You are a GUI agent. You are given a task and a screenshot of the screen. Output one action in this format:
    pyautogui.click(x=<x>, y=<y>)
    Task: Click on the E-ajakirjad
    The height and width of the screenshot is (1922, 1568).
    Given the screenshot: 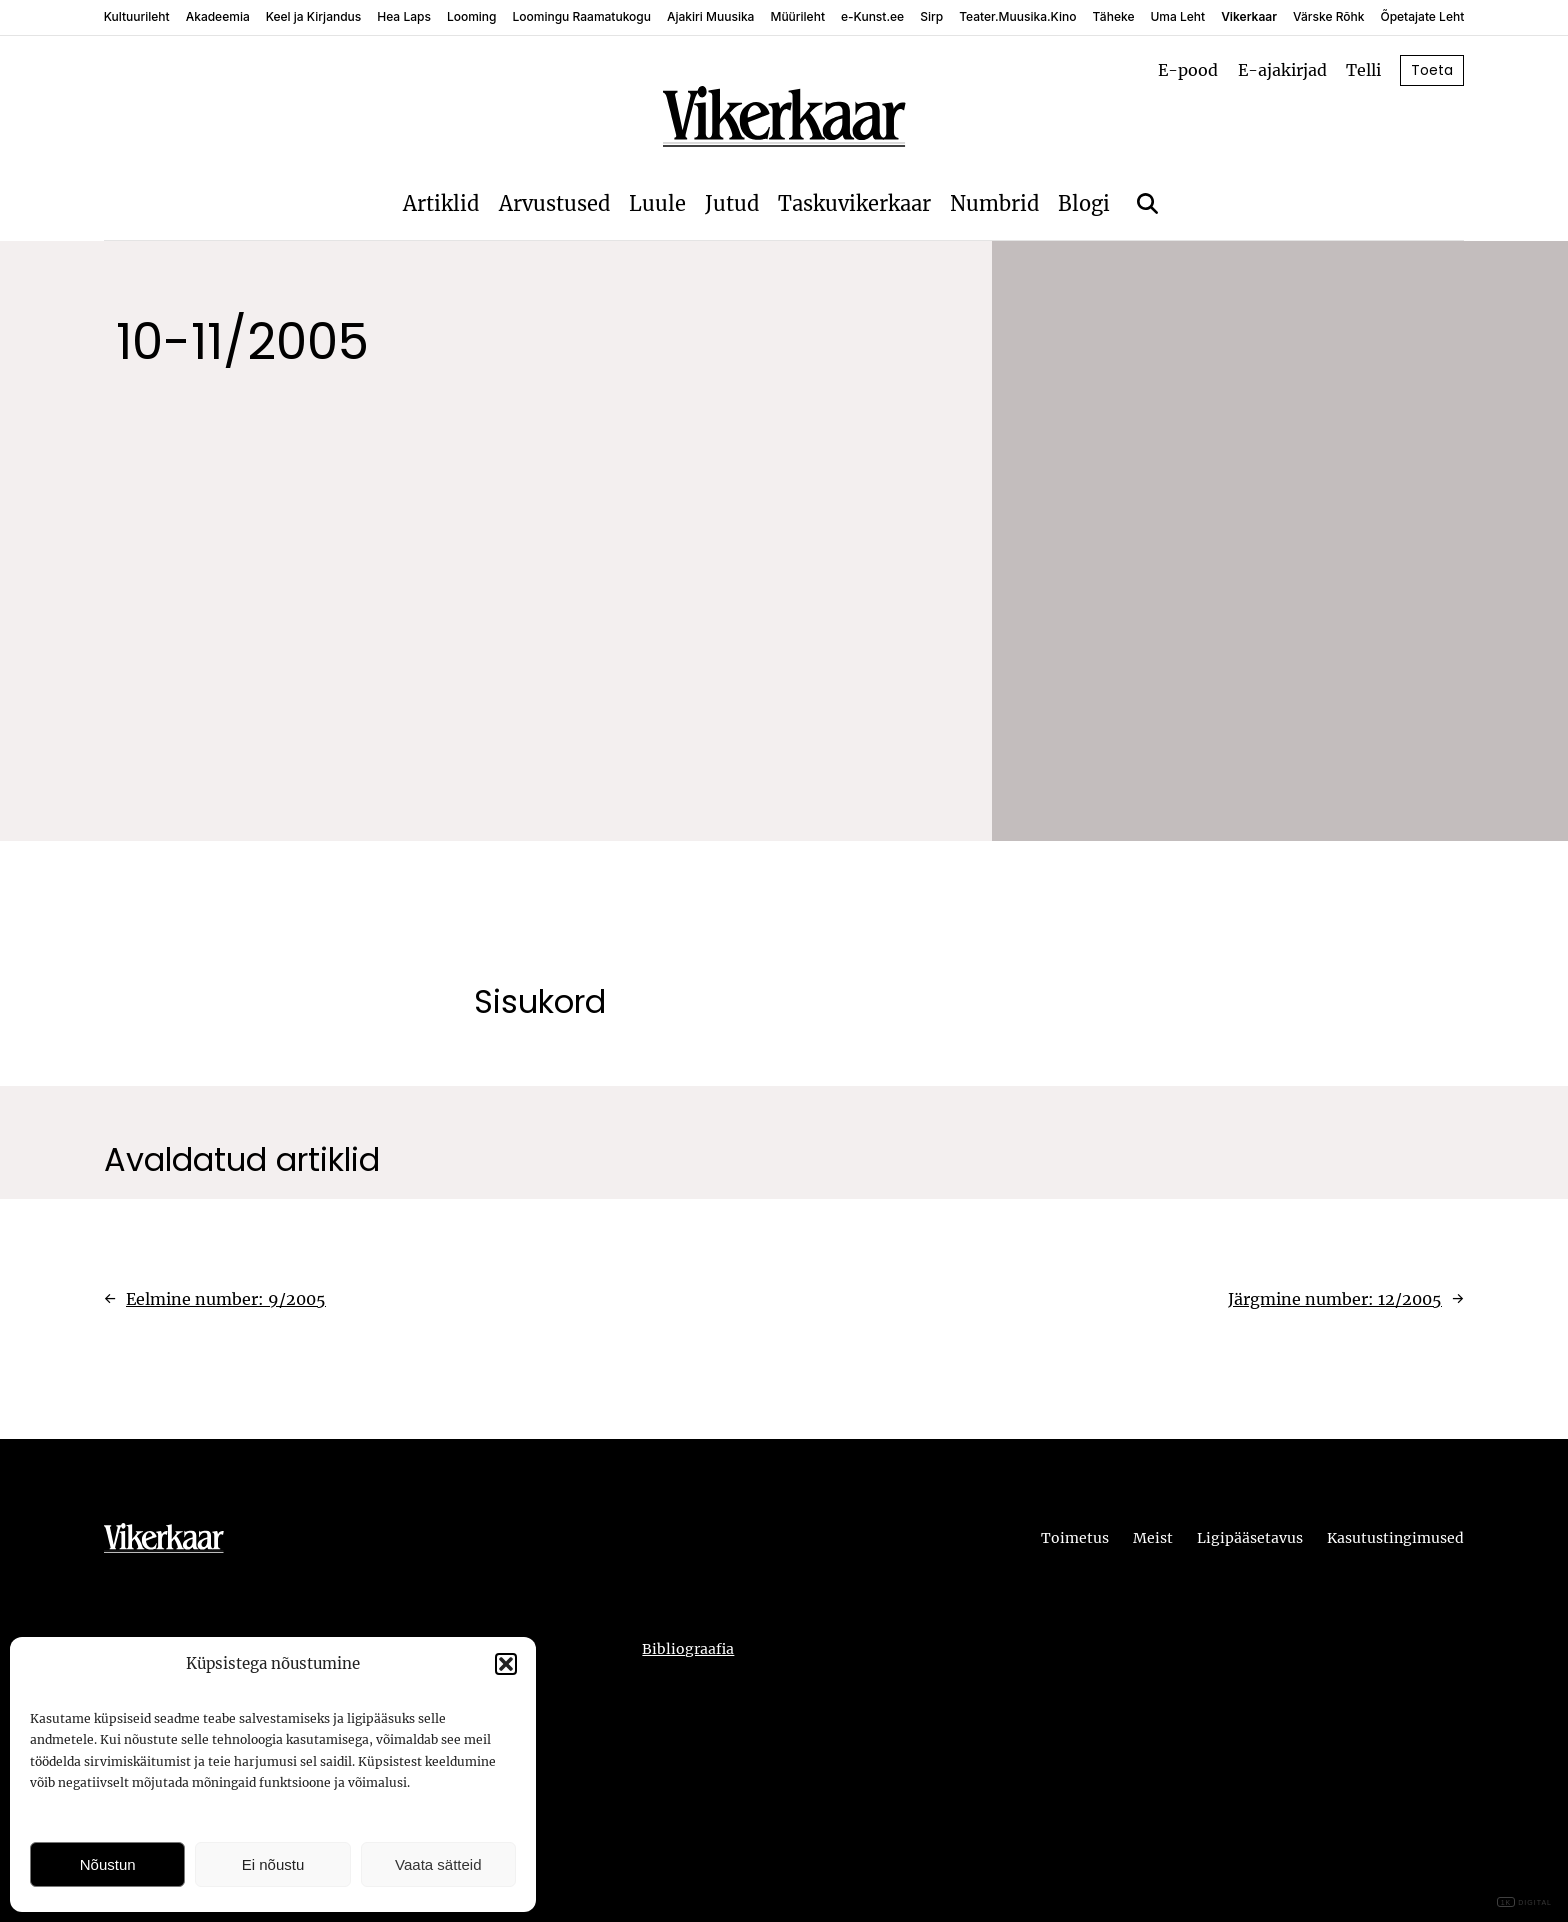 What is the action you would take?
    pyautogui.click(x=1282, y=70)
    